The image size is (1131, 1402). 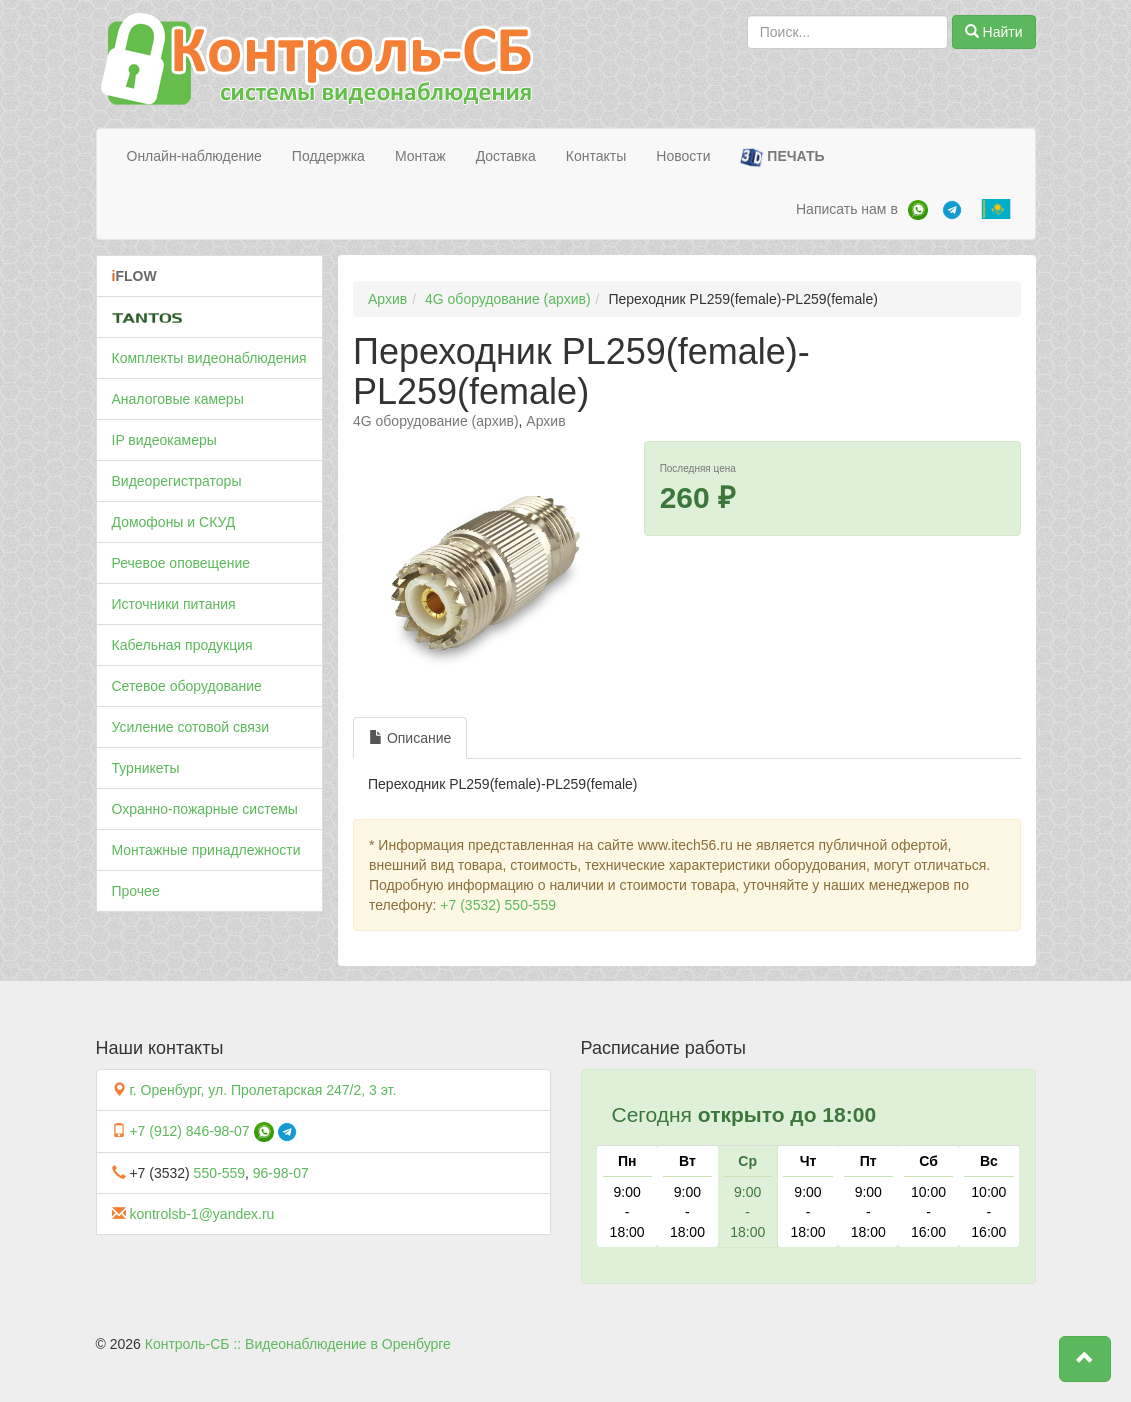 I want to click on Описание [tab], so click(x=410, y=738).